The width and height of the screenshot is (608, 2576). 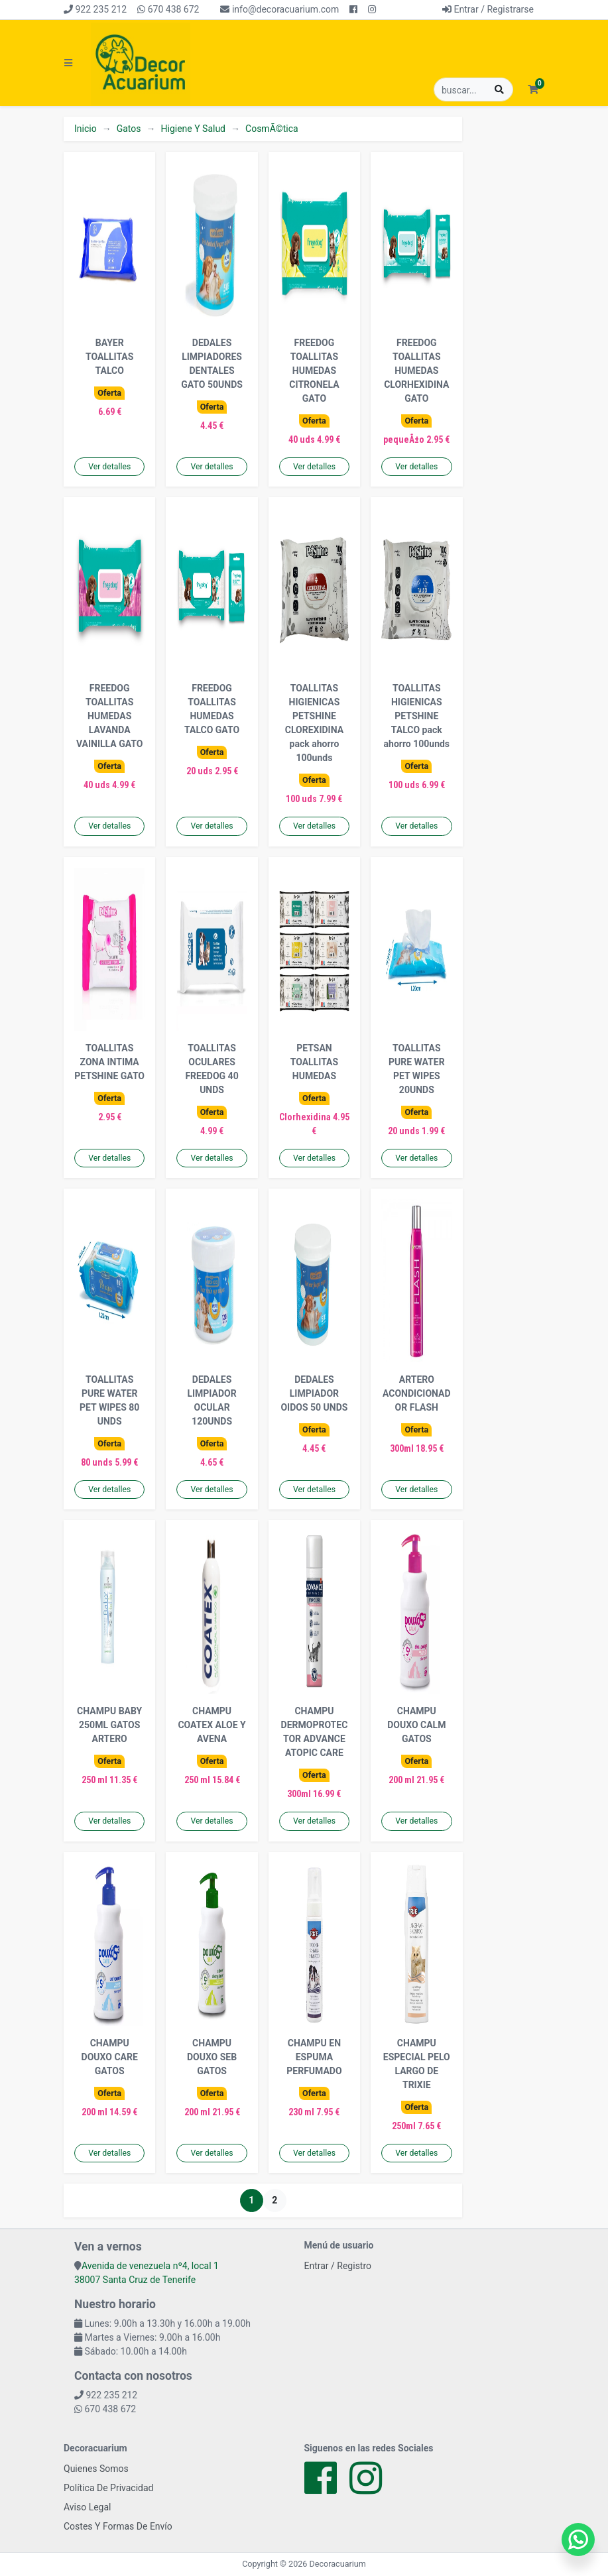 What do you see at coordinates (109, 1725) in the screenshot?
I see `CHAMPU BABY 250ML GATOS ARTERO` at bounding box center [109, 1725].